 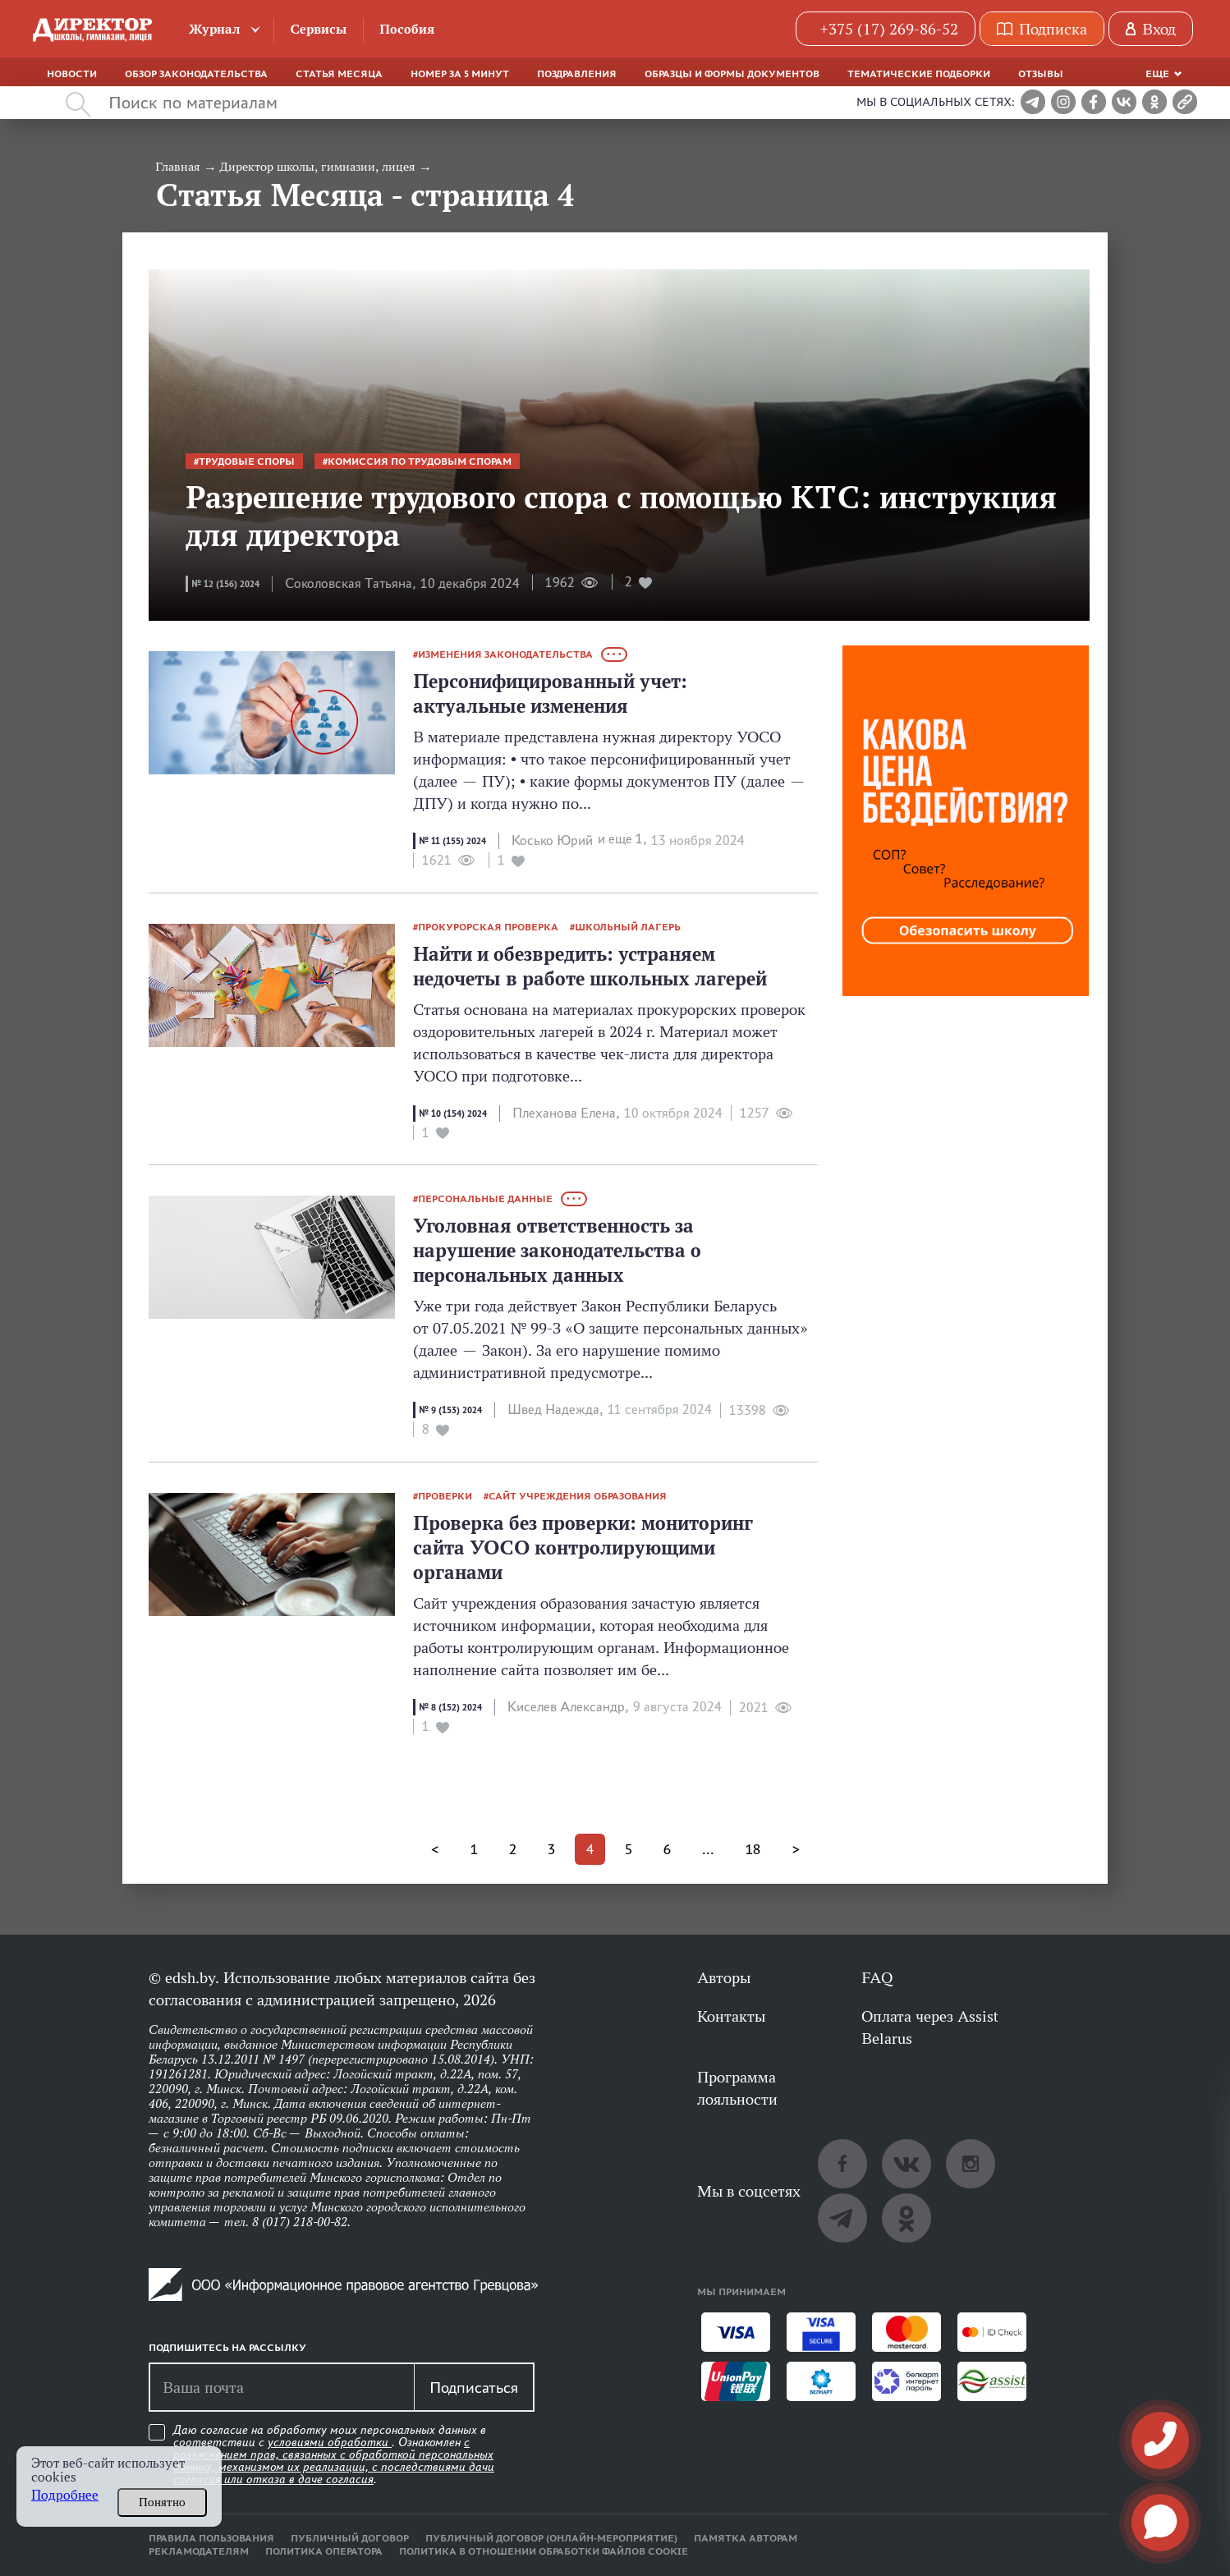 What do you see at coordinates (450, 1707) in the screenshot?
I see `№ 8 (152) 2024` at bounding box center [450, 1707].